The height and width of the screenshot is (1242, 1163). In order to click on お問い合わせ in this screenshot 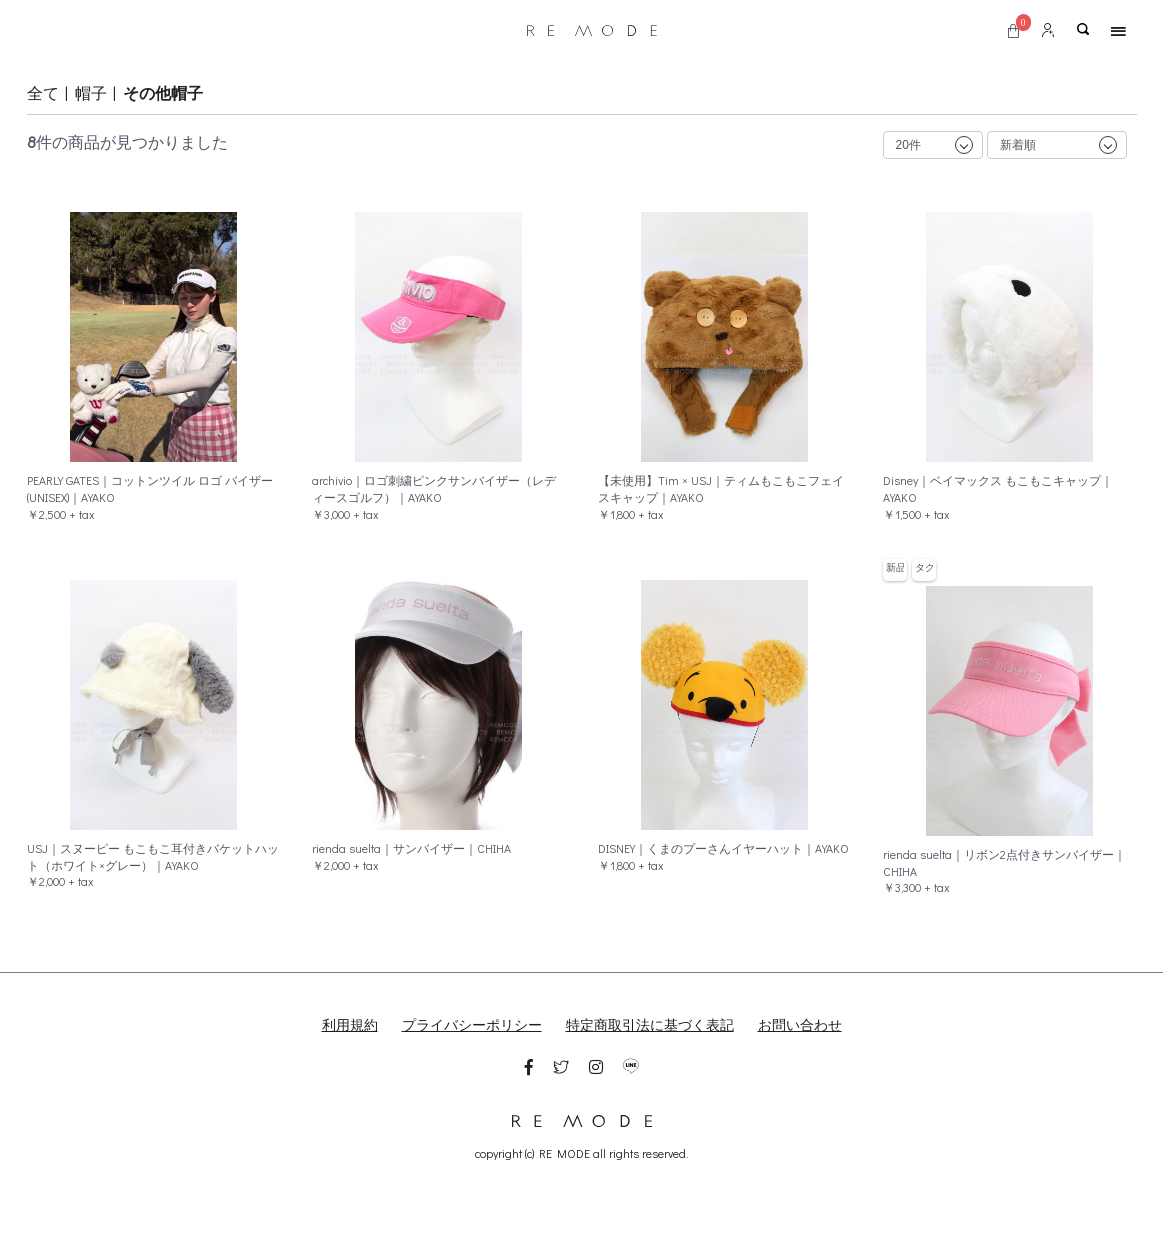, I will do `click(800, 1024)`.